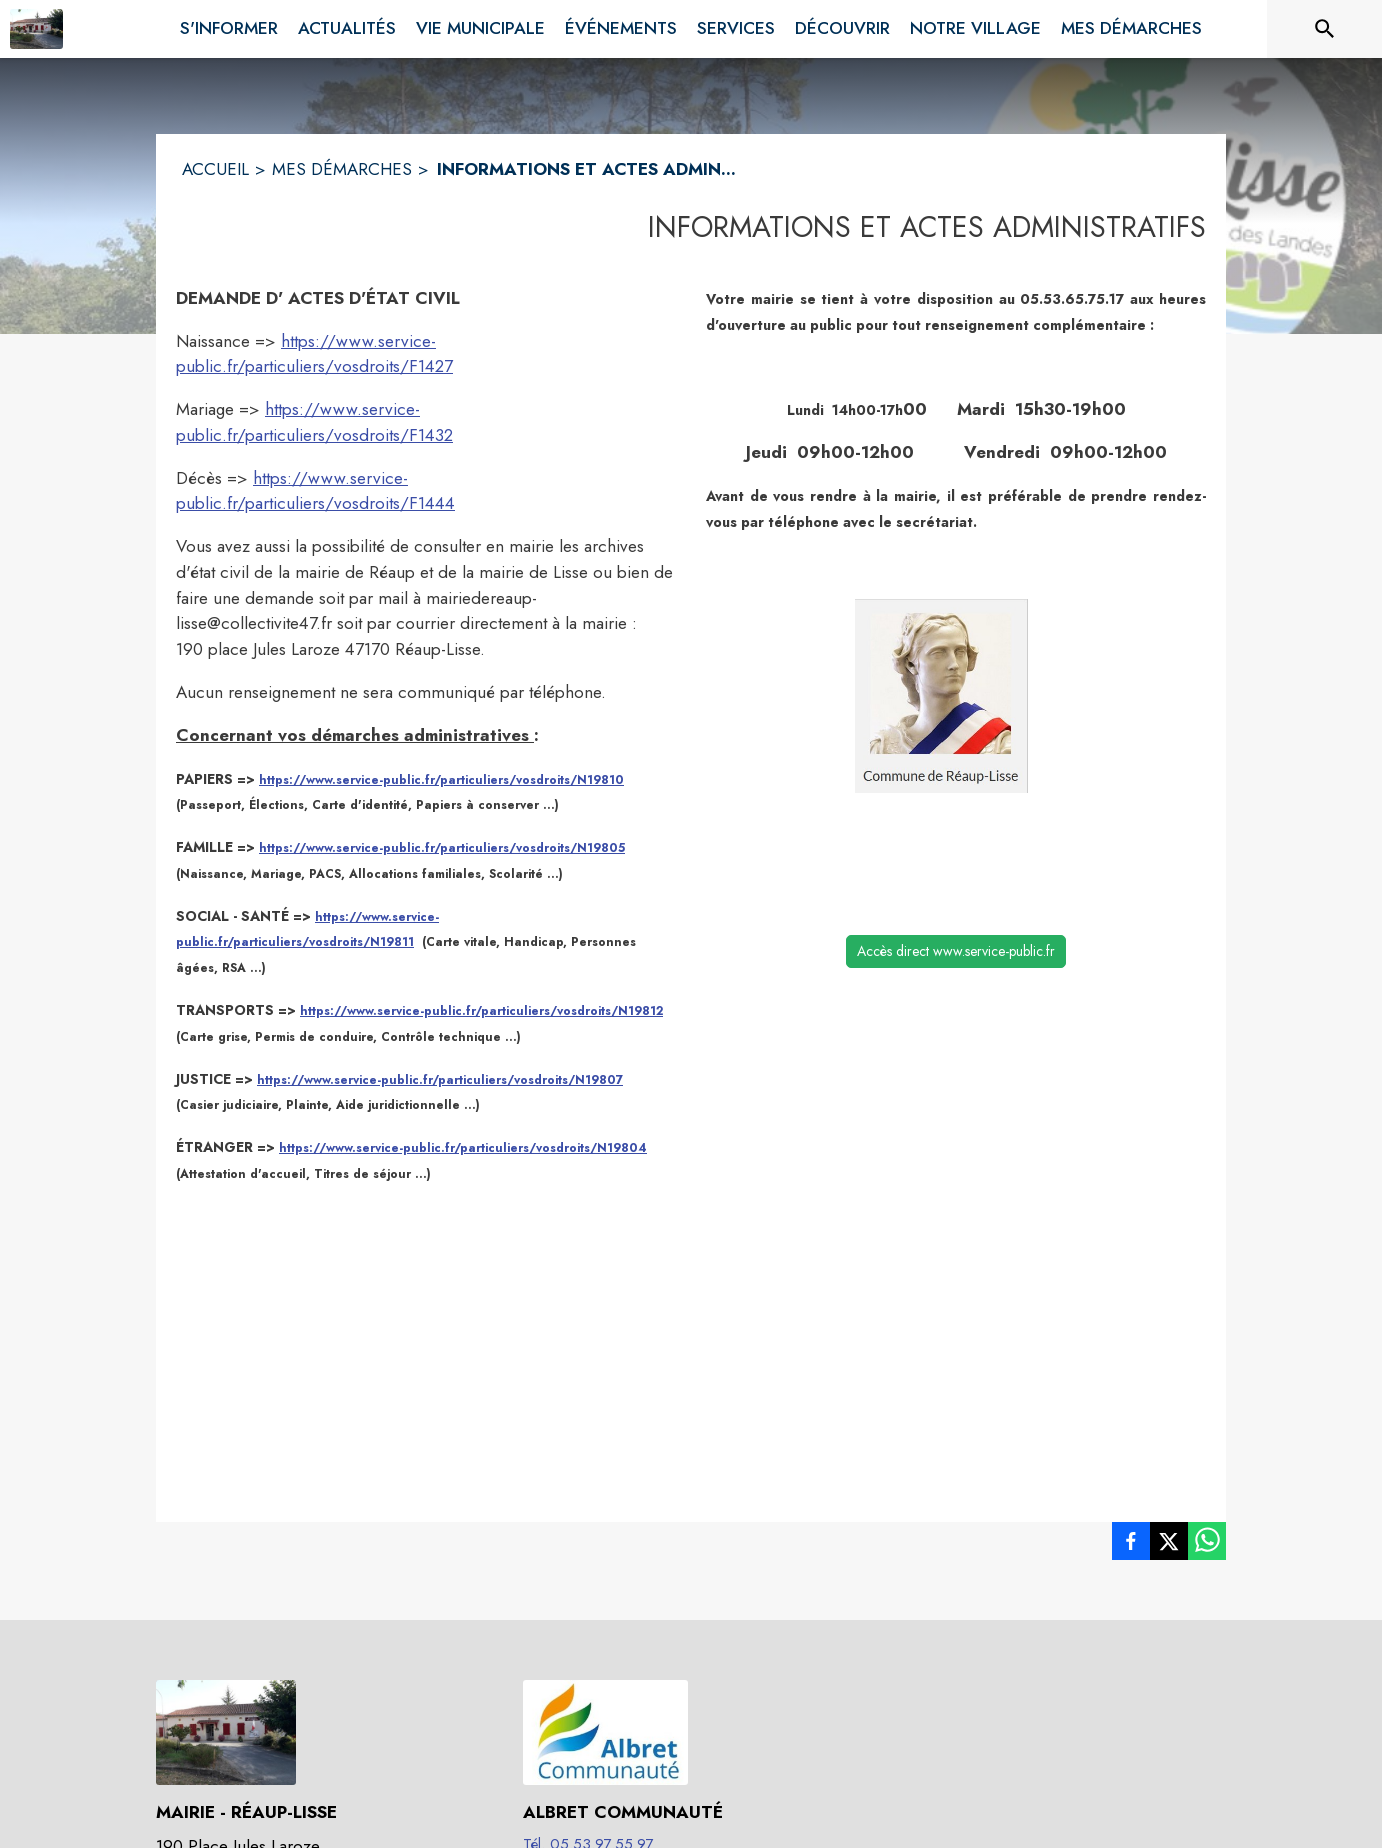 The width and height of the screenshot is (1382, 1848). What do you see at coordinates (229, 25) in the screenshot?
I see `[menuitem]` at bounding box center [229, 25].